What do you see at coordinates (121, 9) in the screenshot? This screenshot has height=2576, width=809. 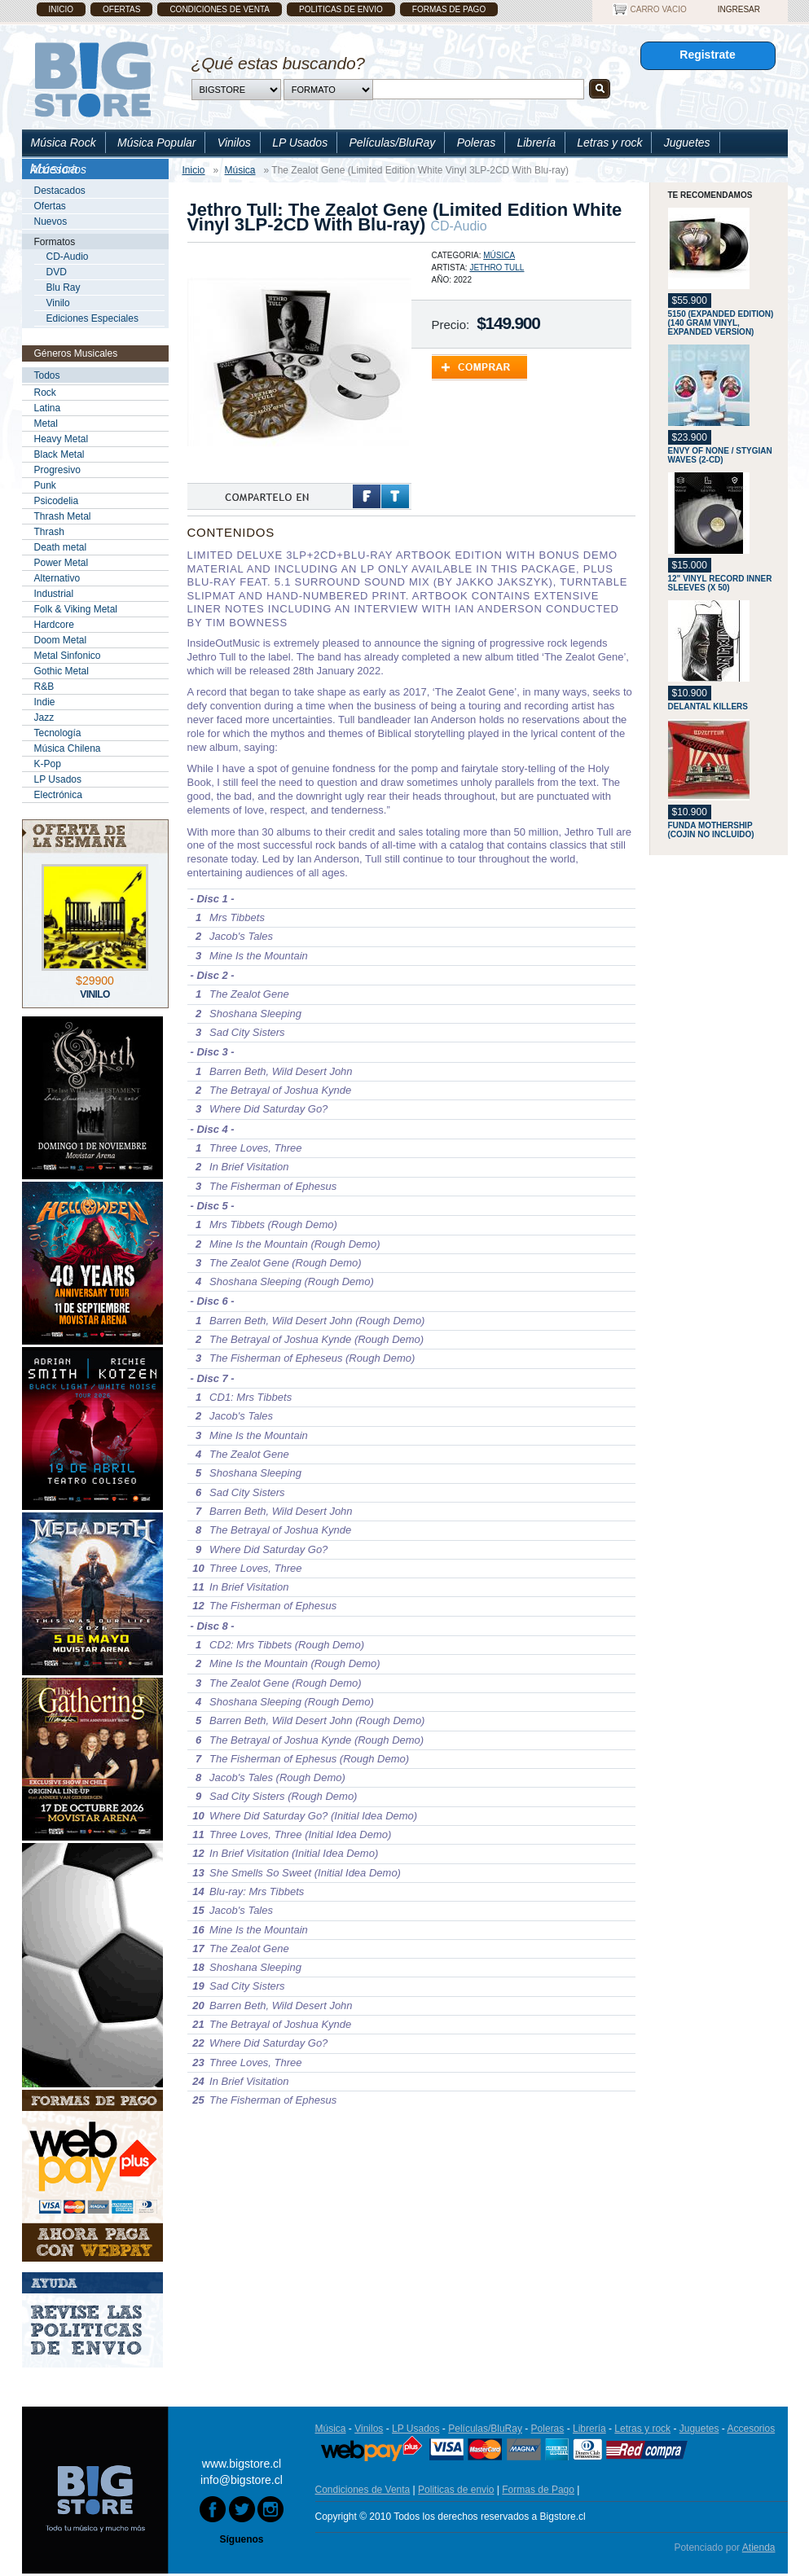 I see `Ofertas` at bounding box center [121, 9].